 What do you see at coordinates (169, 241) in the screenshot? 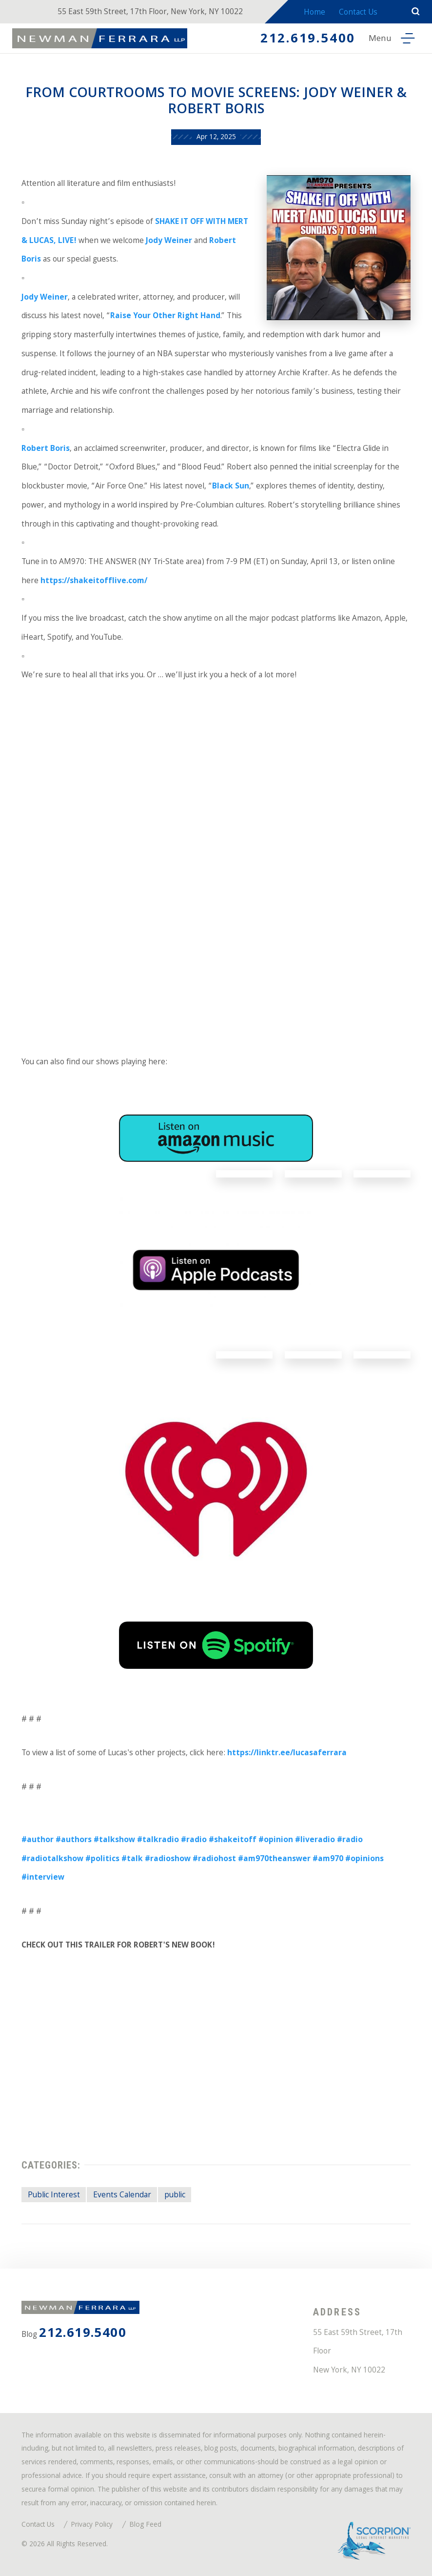
I see `Jody Weiner` at bounding box center [169, 241].